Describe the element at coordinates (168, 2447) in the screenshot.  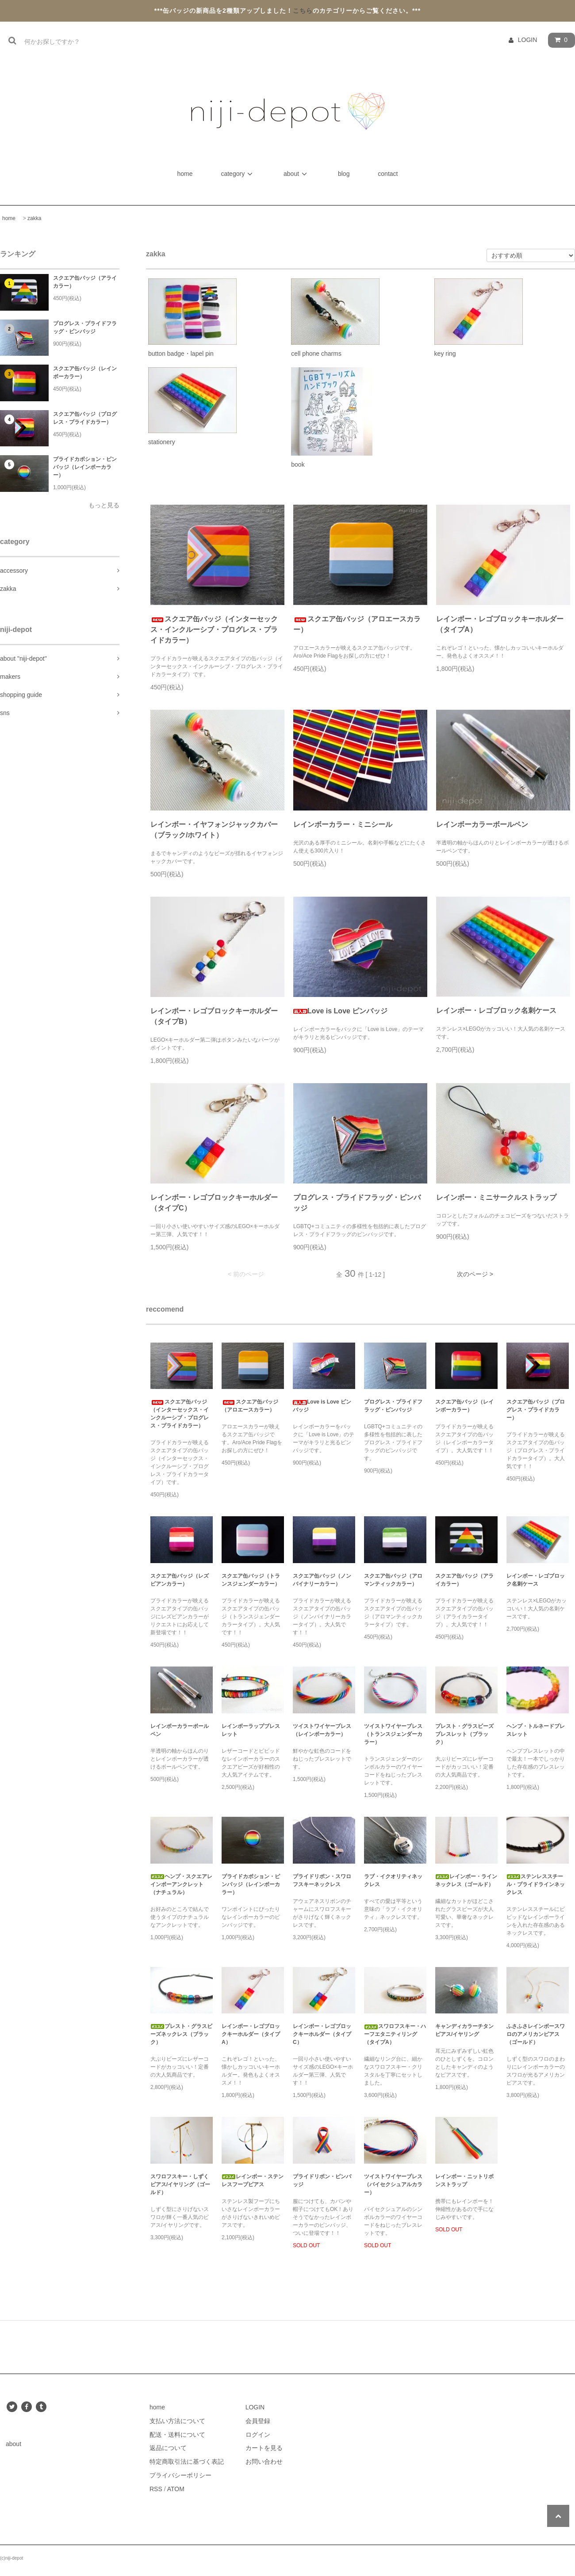
I see `返品について` at that location.